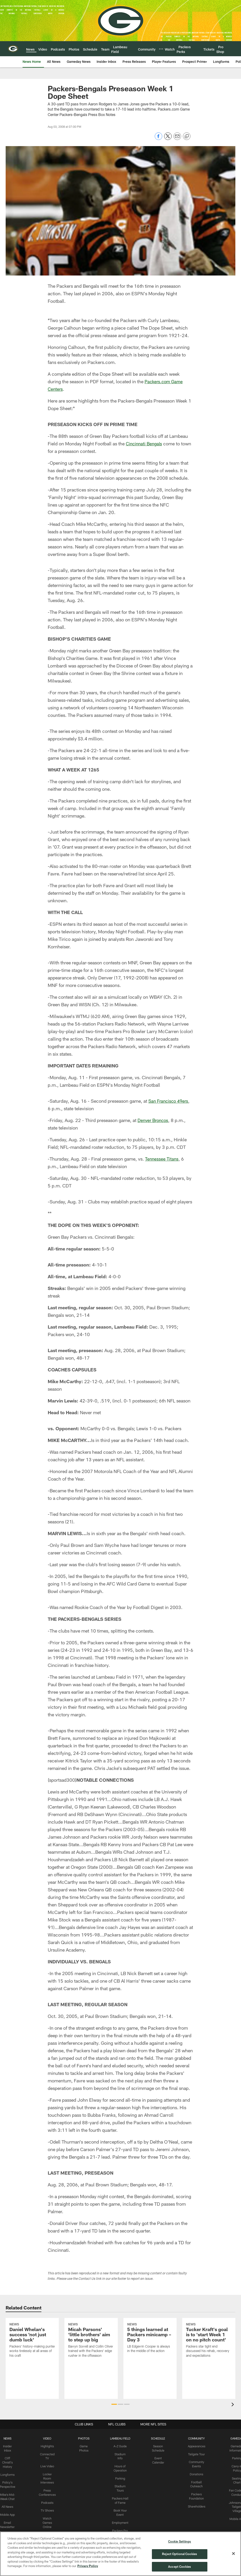 The image size is (241, 2576). I want to click on Mobile App, so click(9, 2512).